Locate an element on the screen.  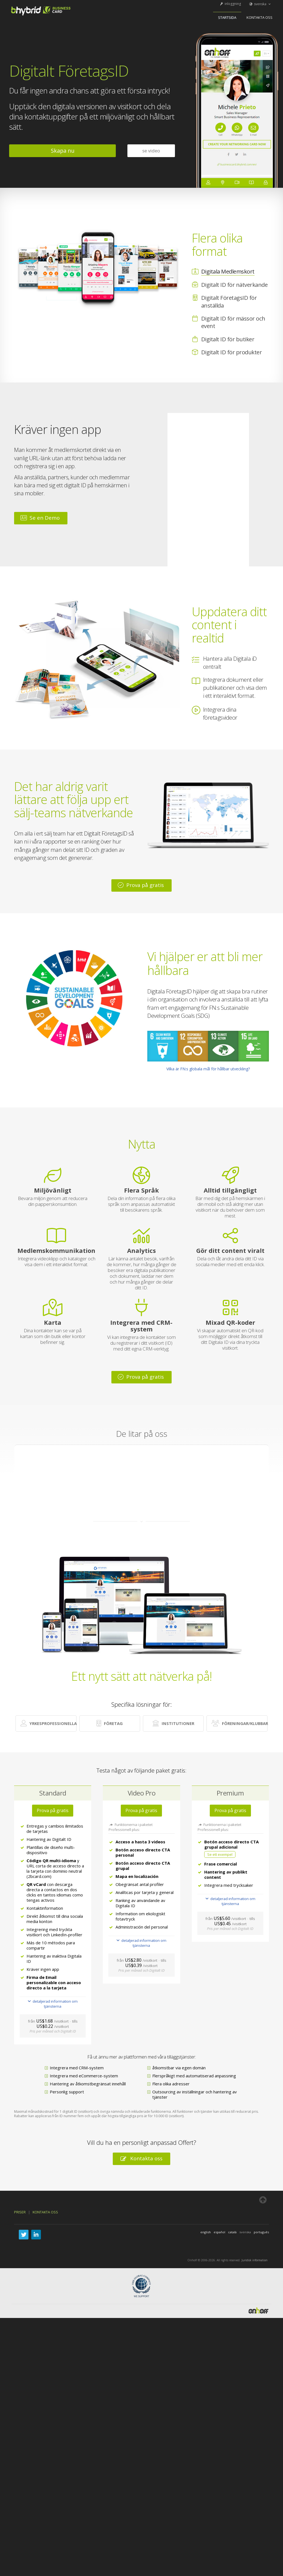
Kontakta oss is located at coordinates (259, 17).